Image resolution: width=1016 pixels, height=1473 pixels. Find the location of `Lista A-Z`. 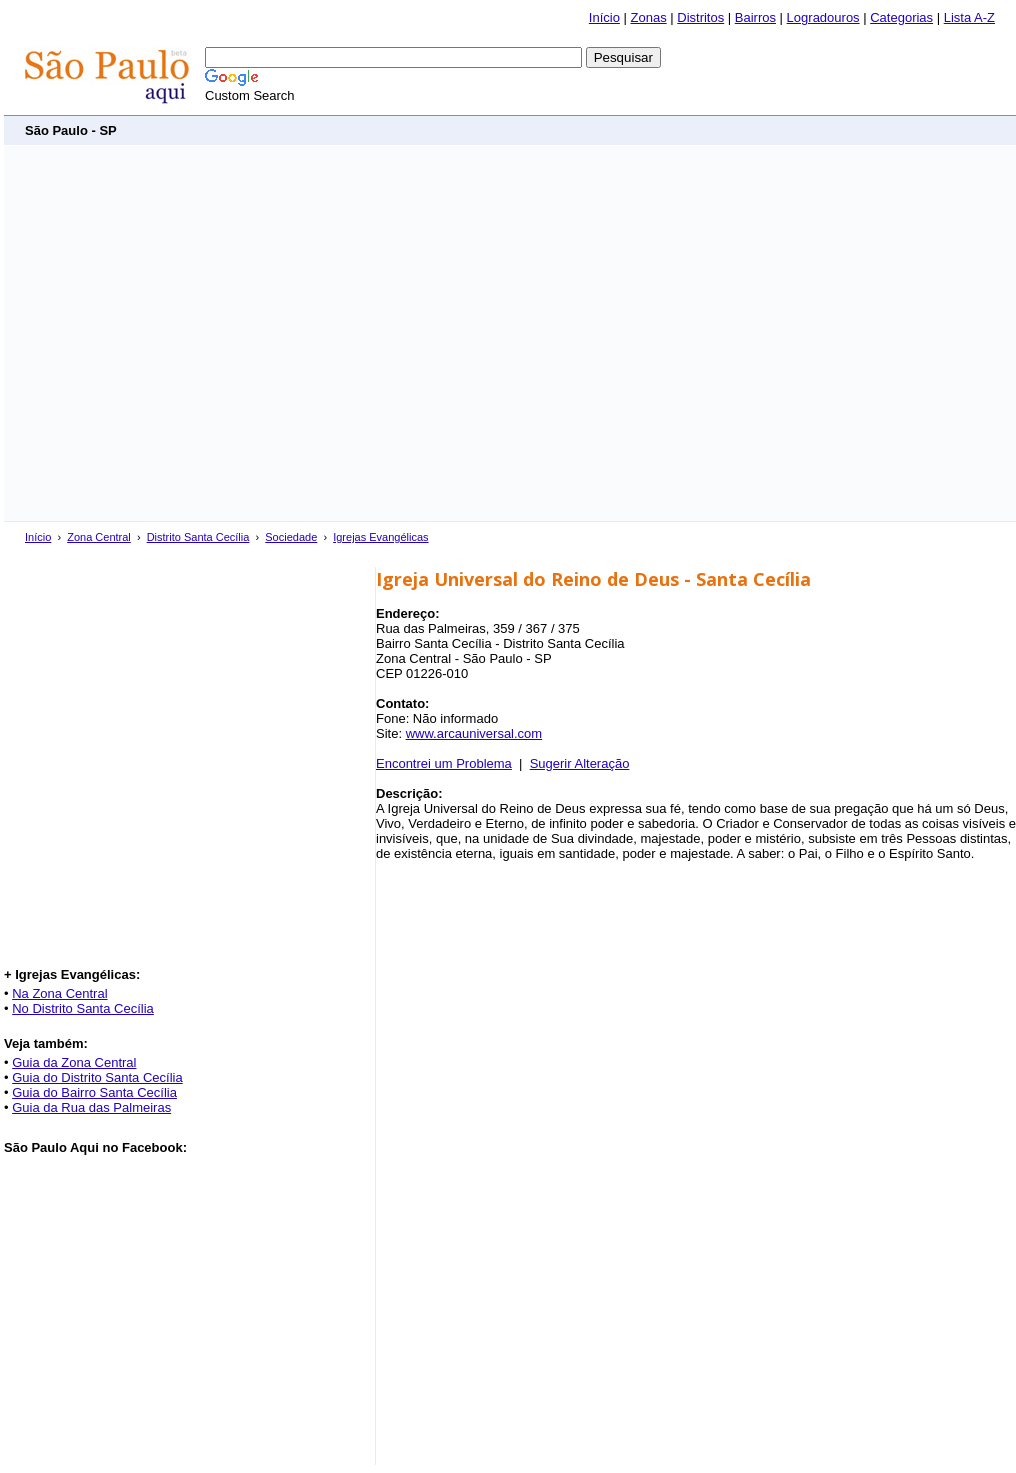

Lista A-Z is located at coordinates (969, 17).